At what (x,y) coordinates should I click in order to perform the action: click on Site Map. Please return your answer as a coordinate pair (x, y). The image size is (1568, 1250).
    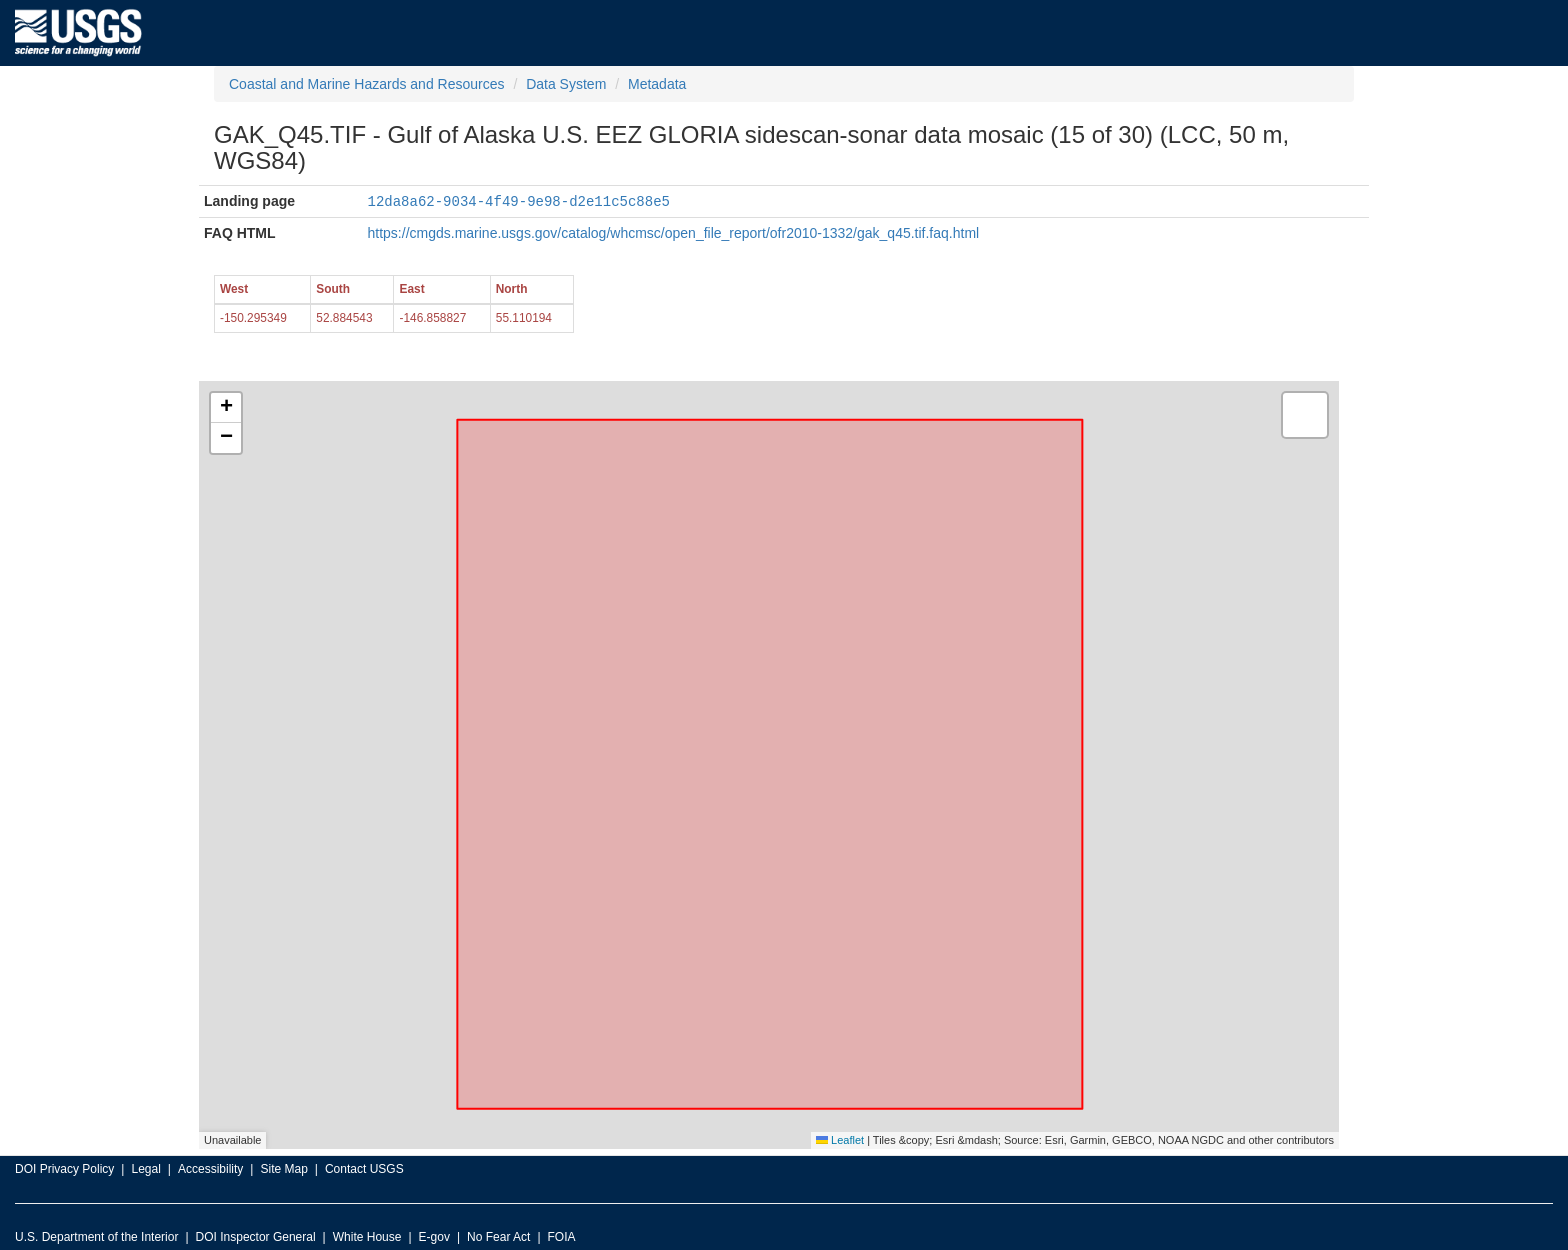
    Looking at the image, I should click on (283, 1168).